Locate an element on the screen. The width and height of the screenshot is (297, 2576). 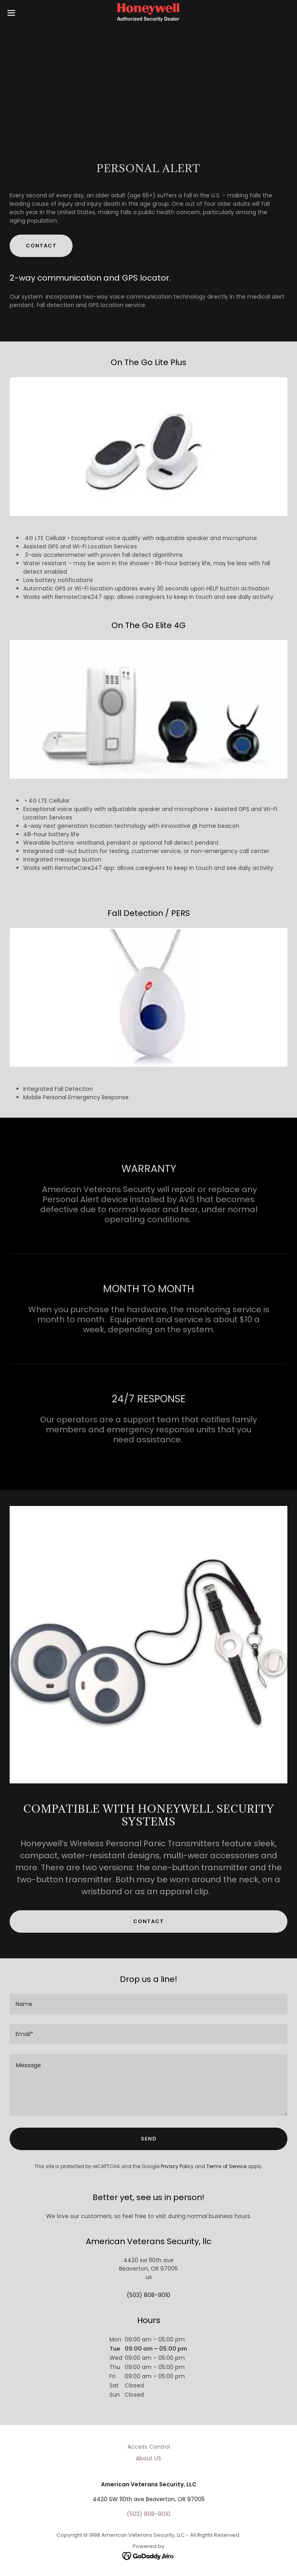
Send is located at coordinates (149, 2138).